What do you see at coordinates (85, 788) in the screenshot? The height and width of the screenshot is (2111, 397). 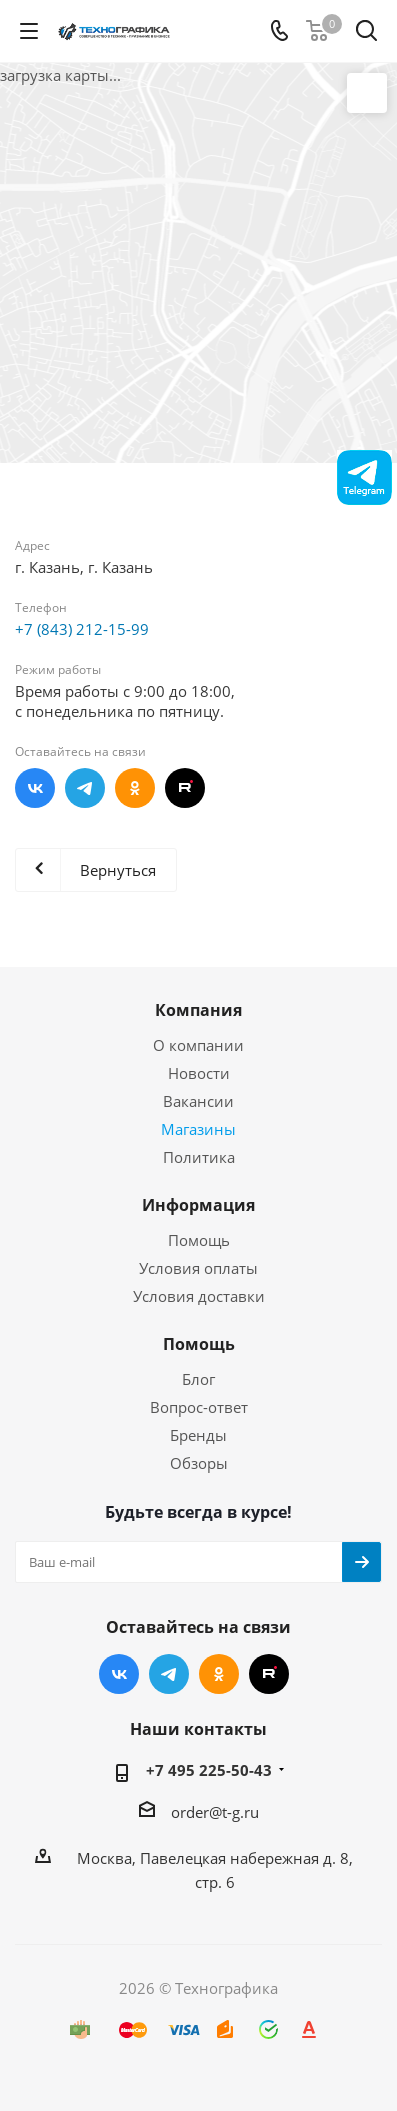 I see `Telegram` at bounding box center [85, 788].